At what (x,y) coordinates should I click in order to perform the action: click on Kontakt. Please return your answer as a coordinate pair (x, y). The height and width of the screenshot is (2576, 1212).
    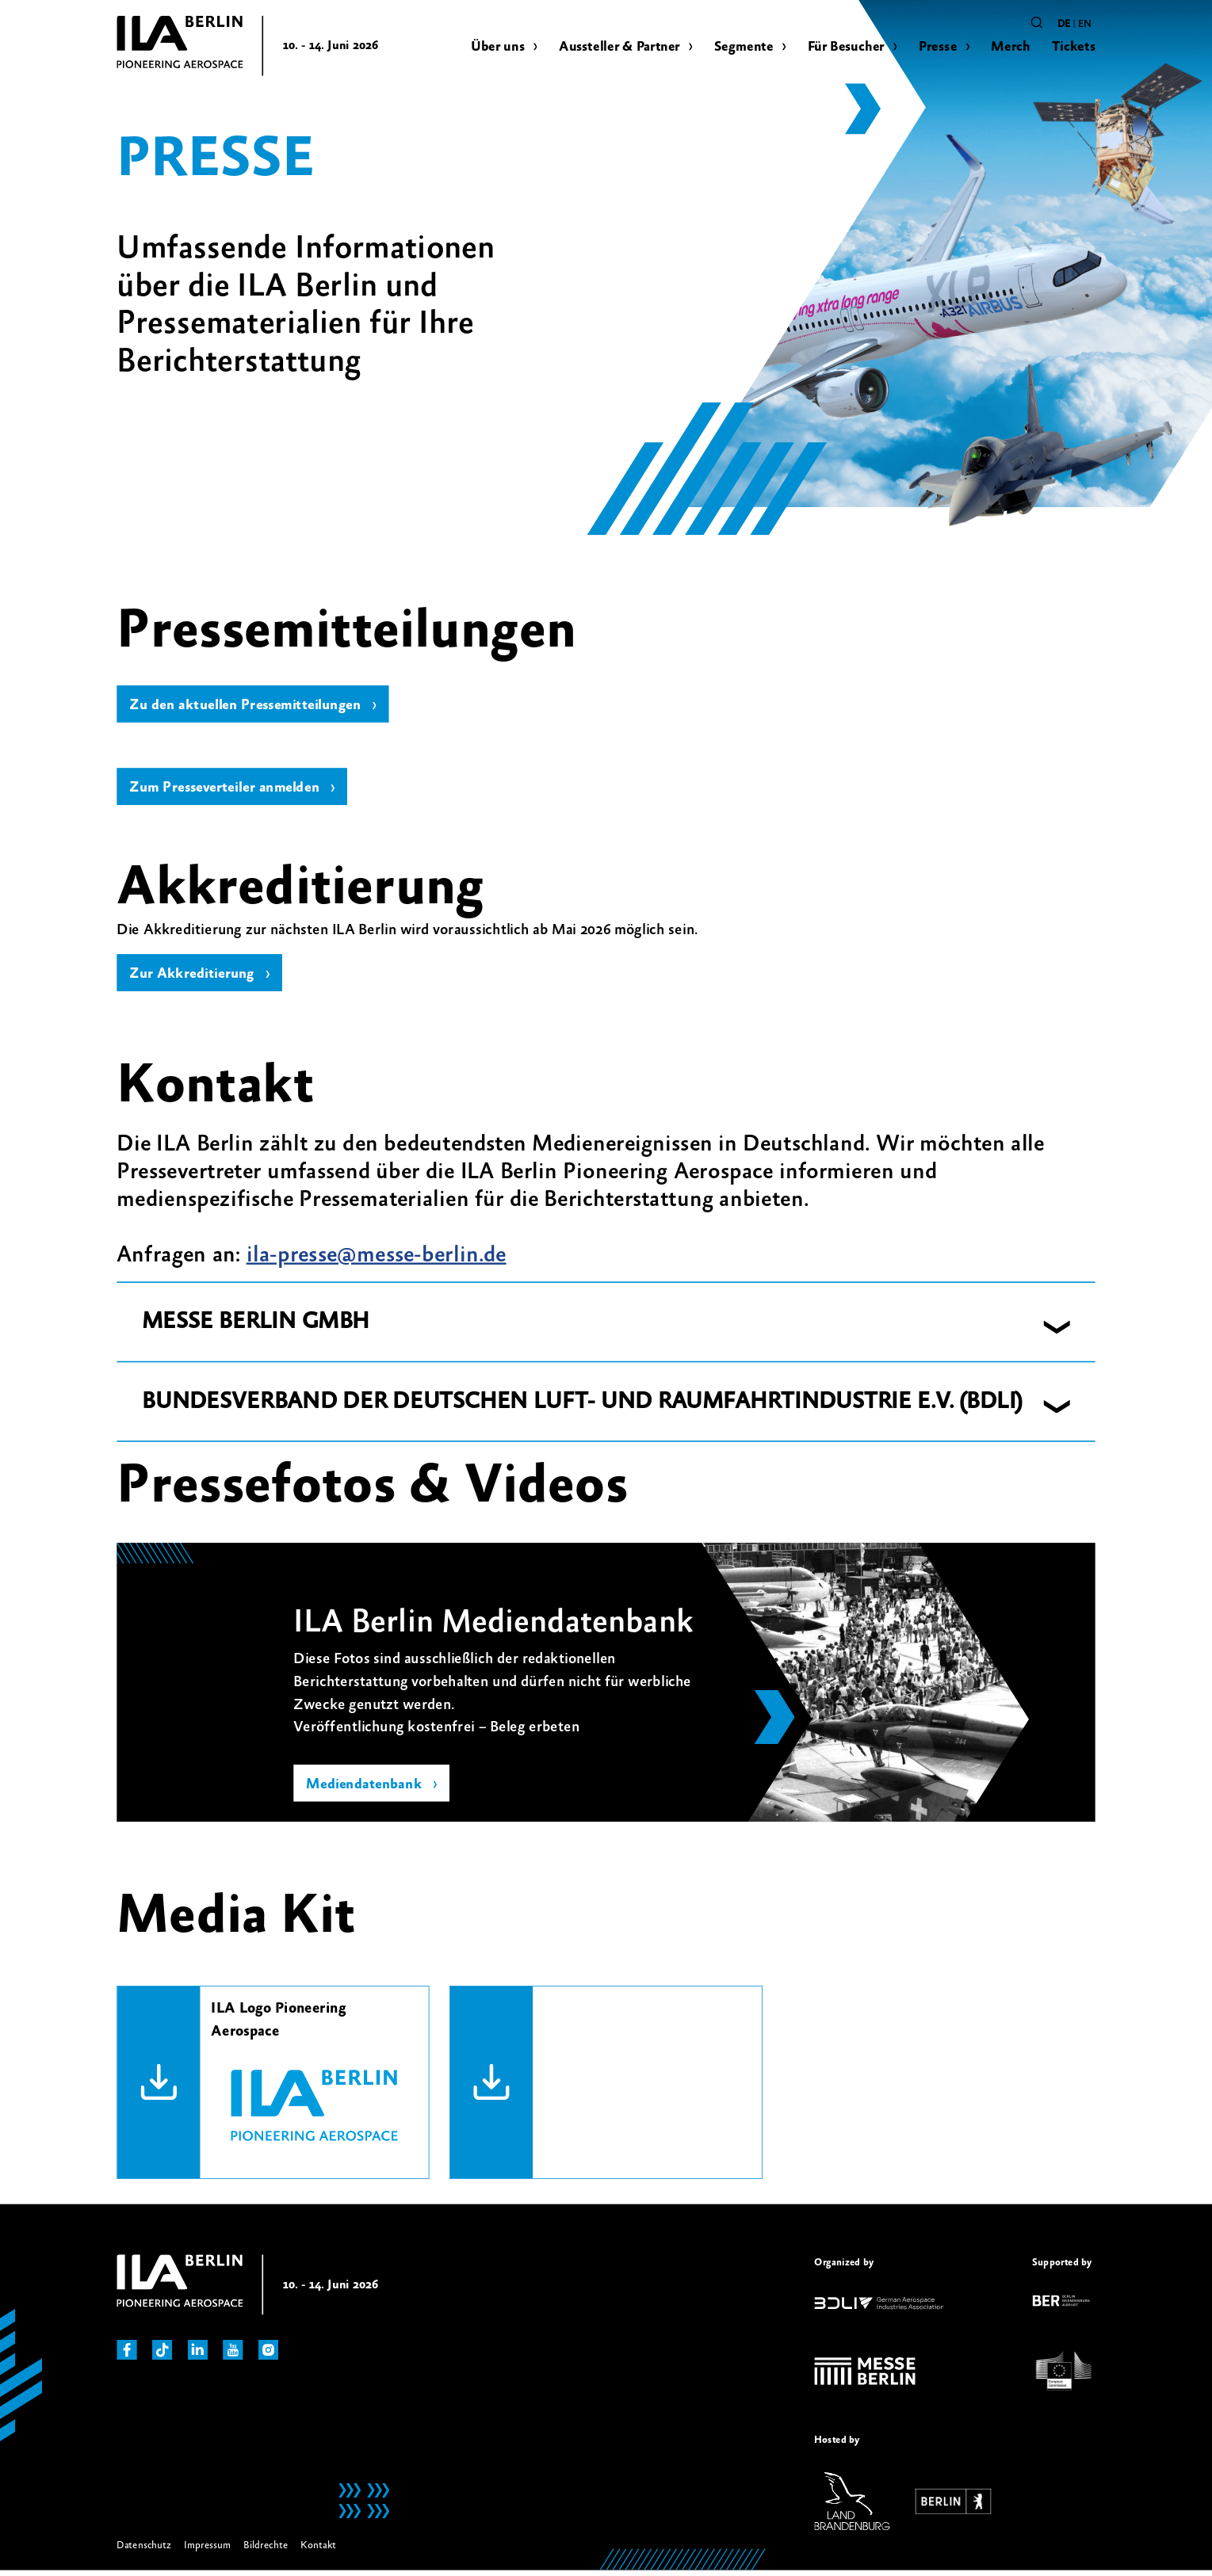
    Looking at the image, I should click on (318, 2550).